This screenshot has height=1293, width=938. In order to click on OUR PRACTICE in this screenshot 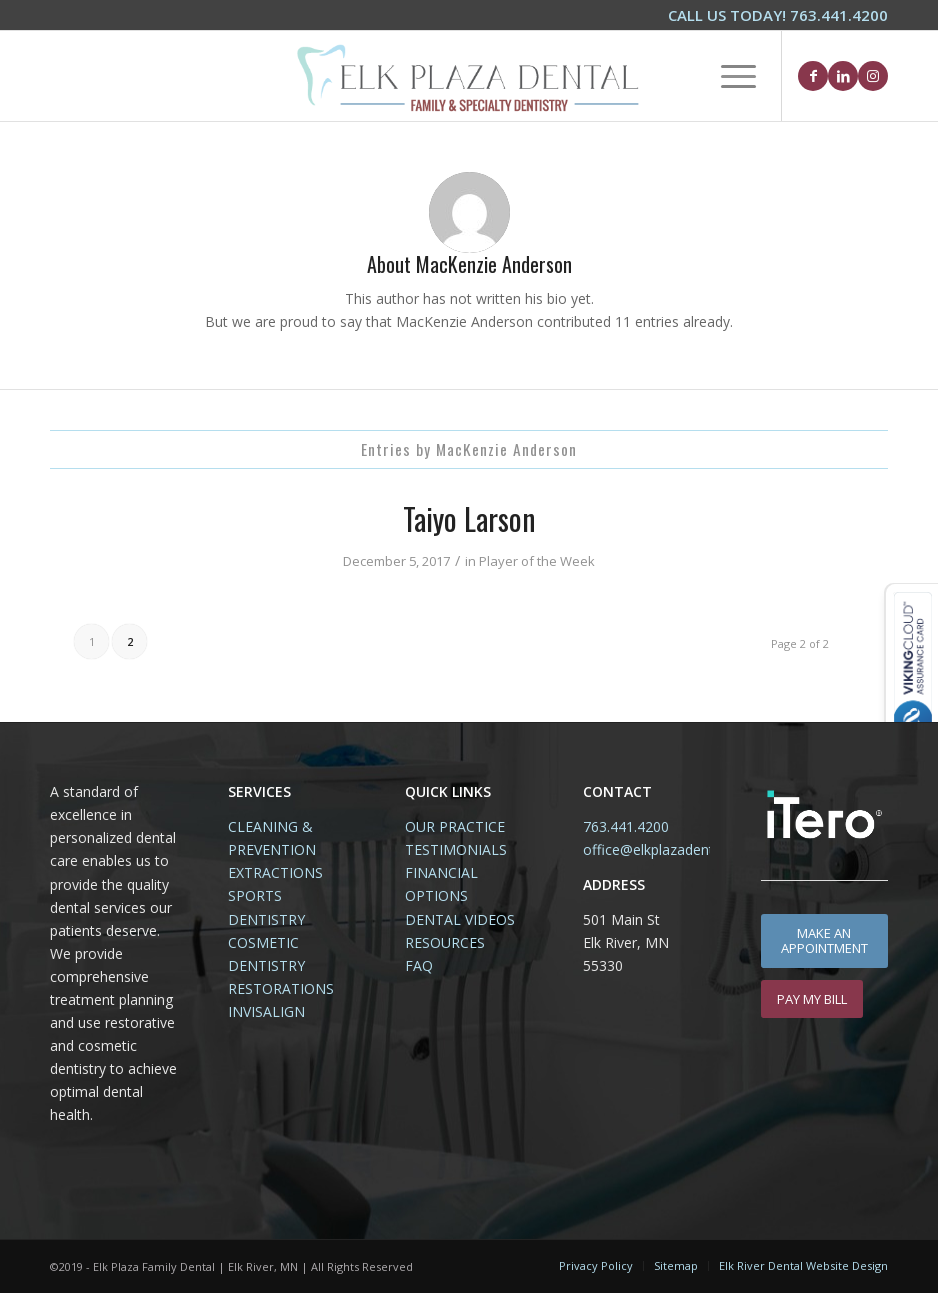, I will do `click(455, 826)`.